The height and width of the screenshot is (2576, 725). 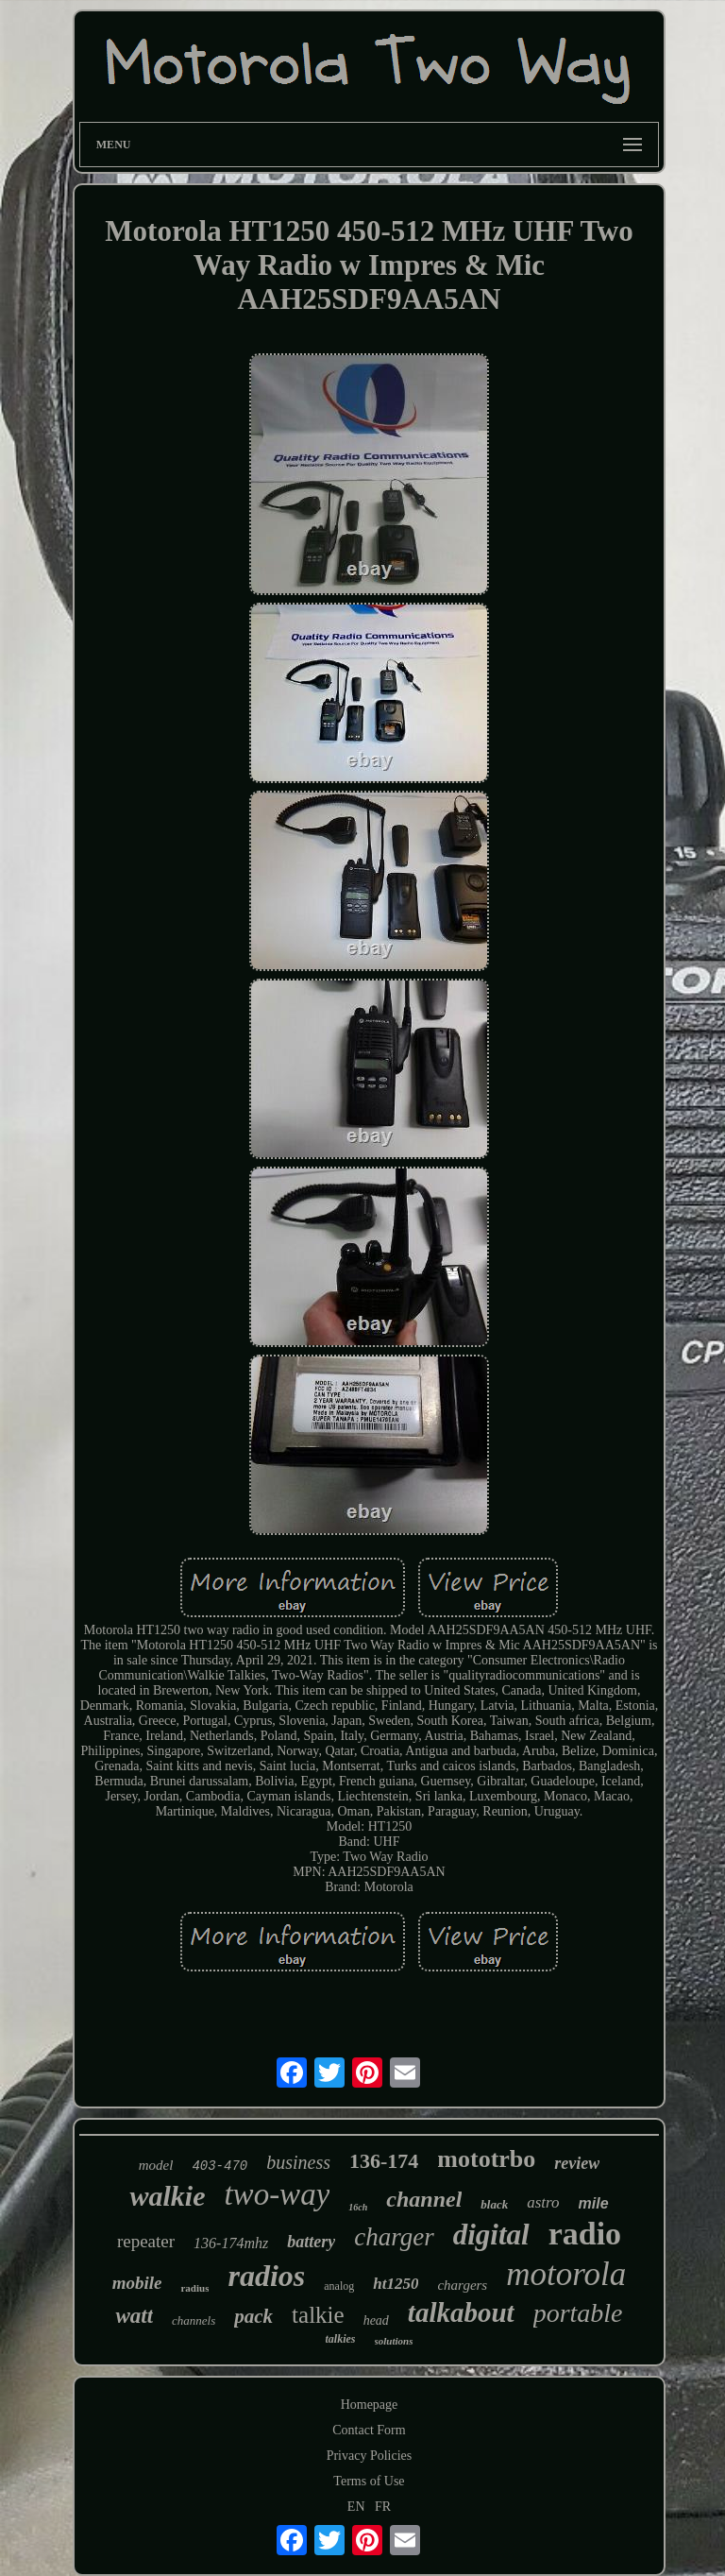 What do you see at coordinates (276, 2194) in the screenshot?
I see `two-way` at bounding box center [276, 2194].